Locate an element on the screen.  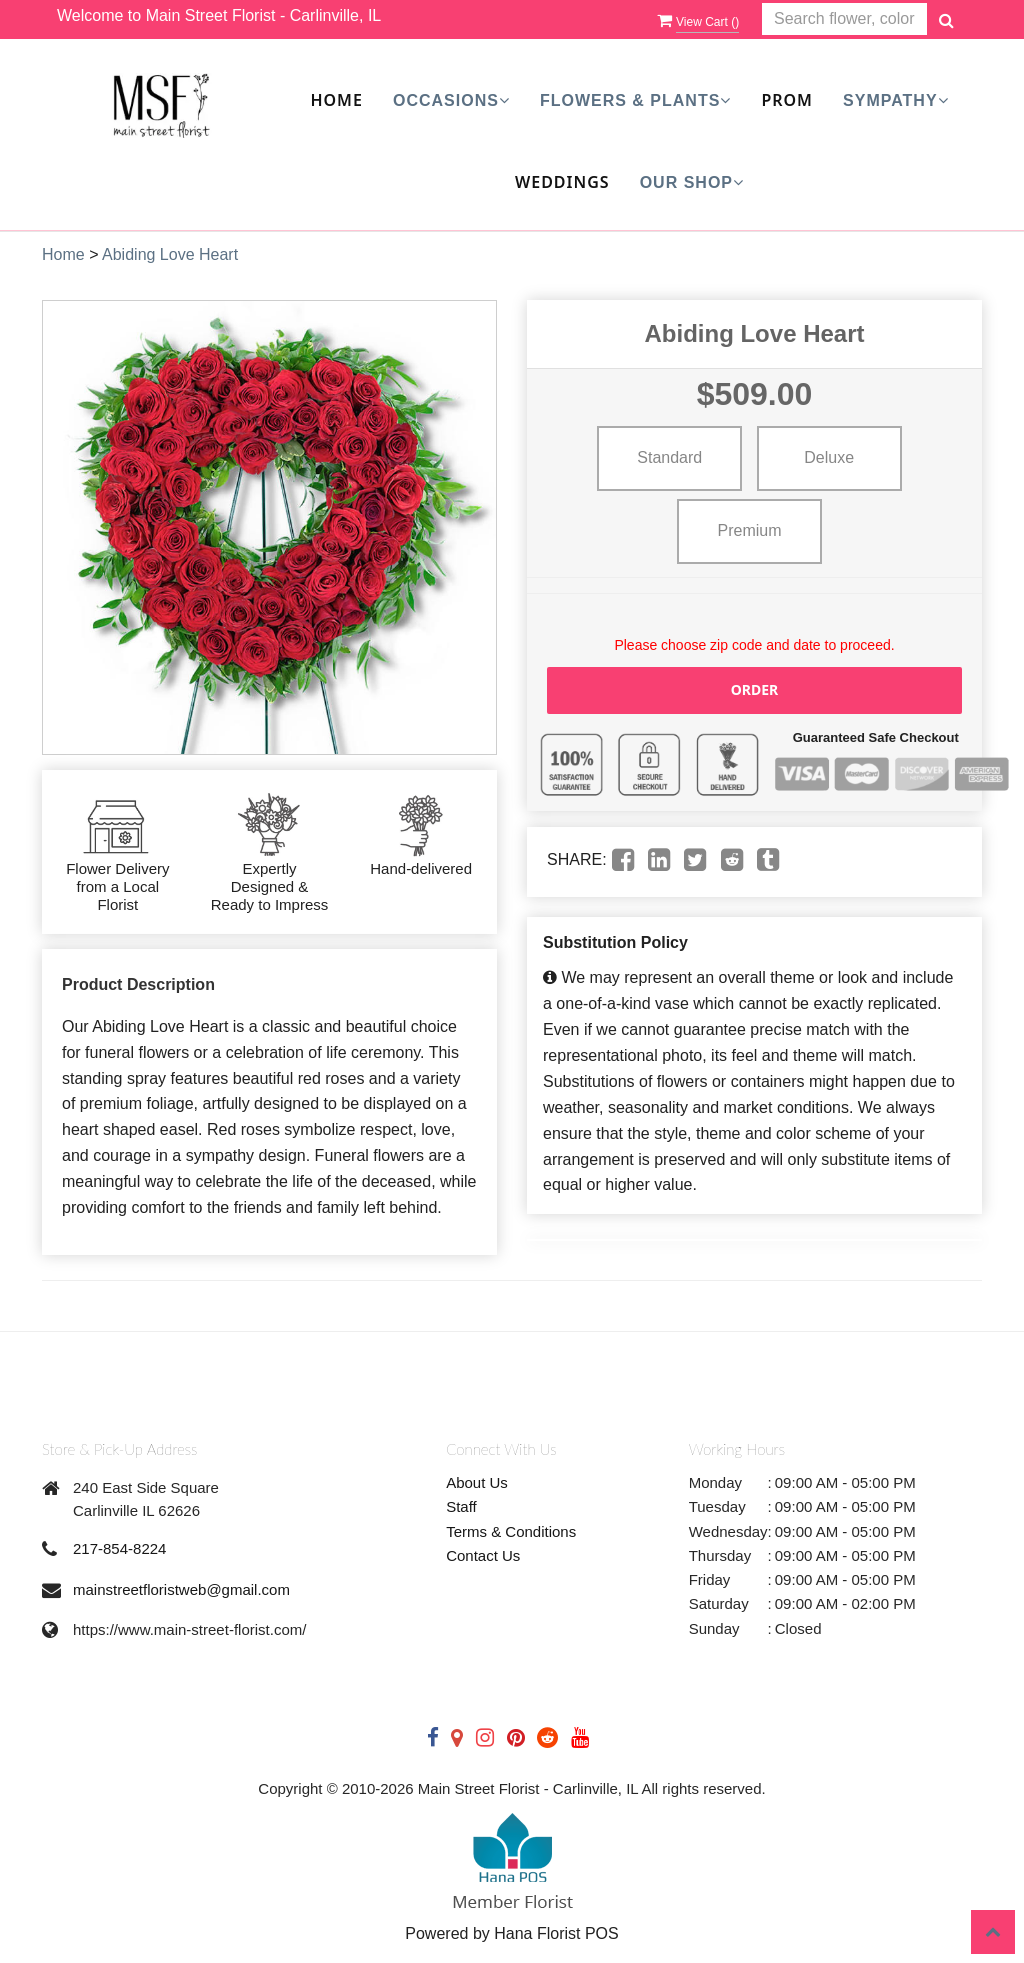
Weddings is located at coordinates (562, 182).